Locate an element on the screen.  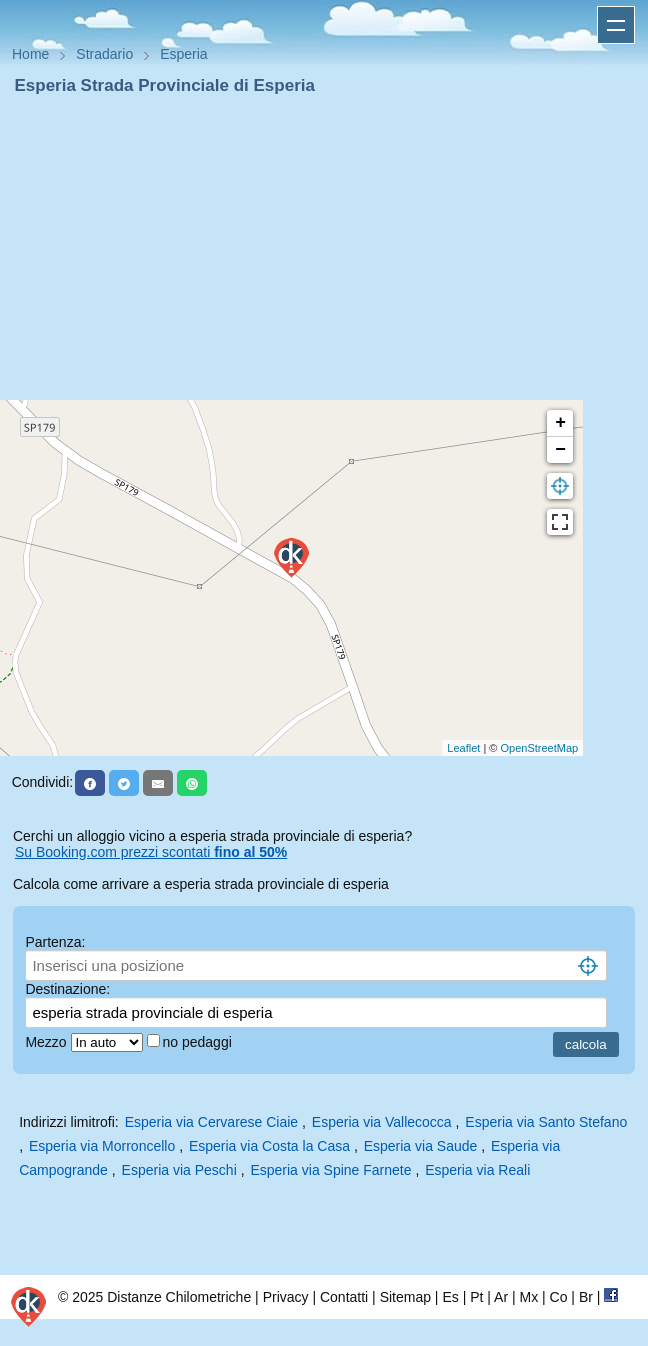
Contatti is located at coordinates (344, 1297).